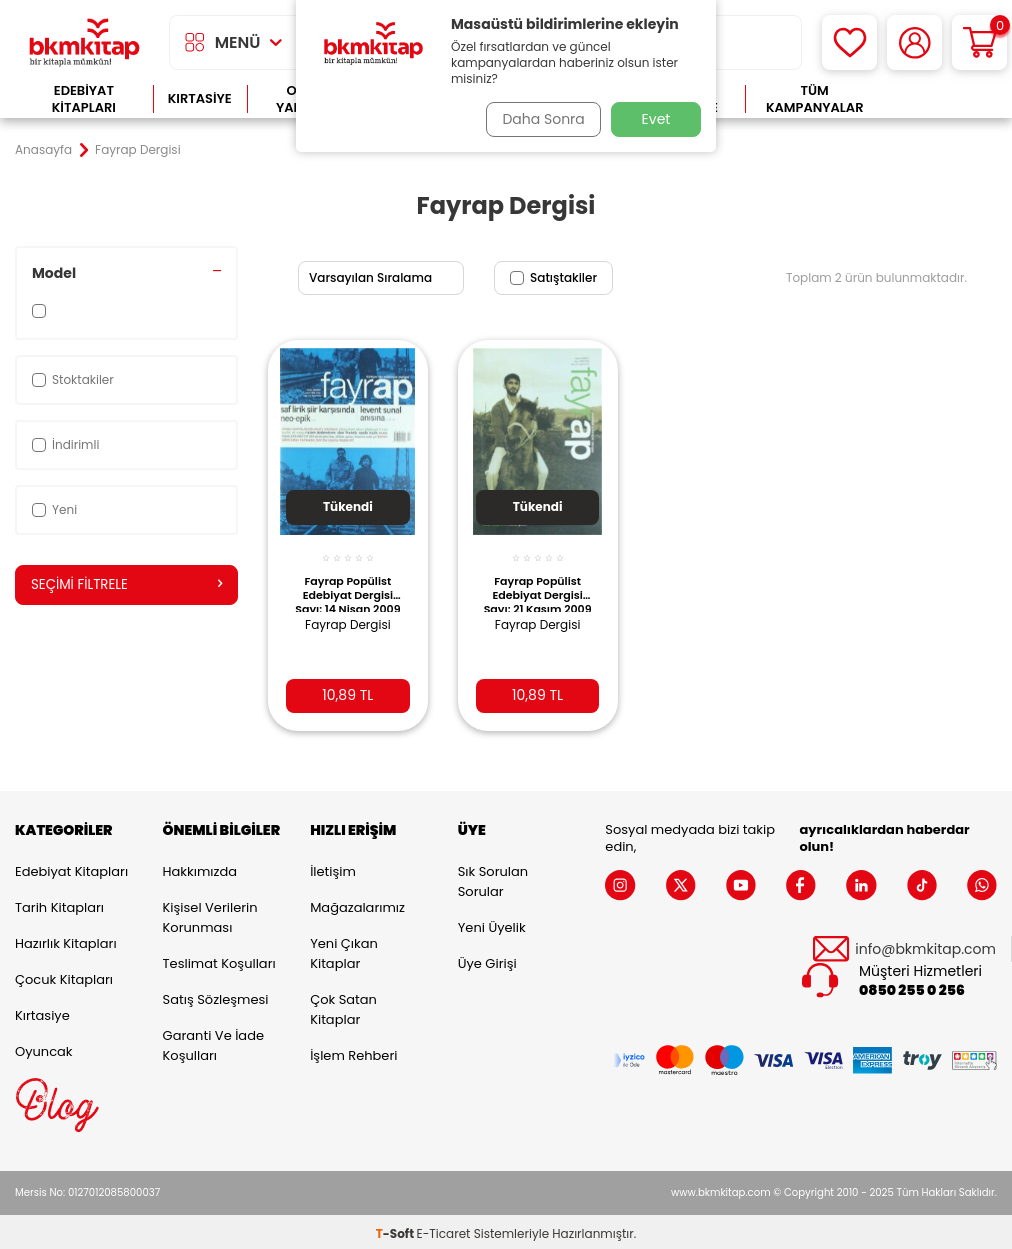 This screenshot has width=1012, height=1249. Describe the element at coordinates (357, 903) in the screenshot. I see `Mağazalarımız` at that location.